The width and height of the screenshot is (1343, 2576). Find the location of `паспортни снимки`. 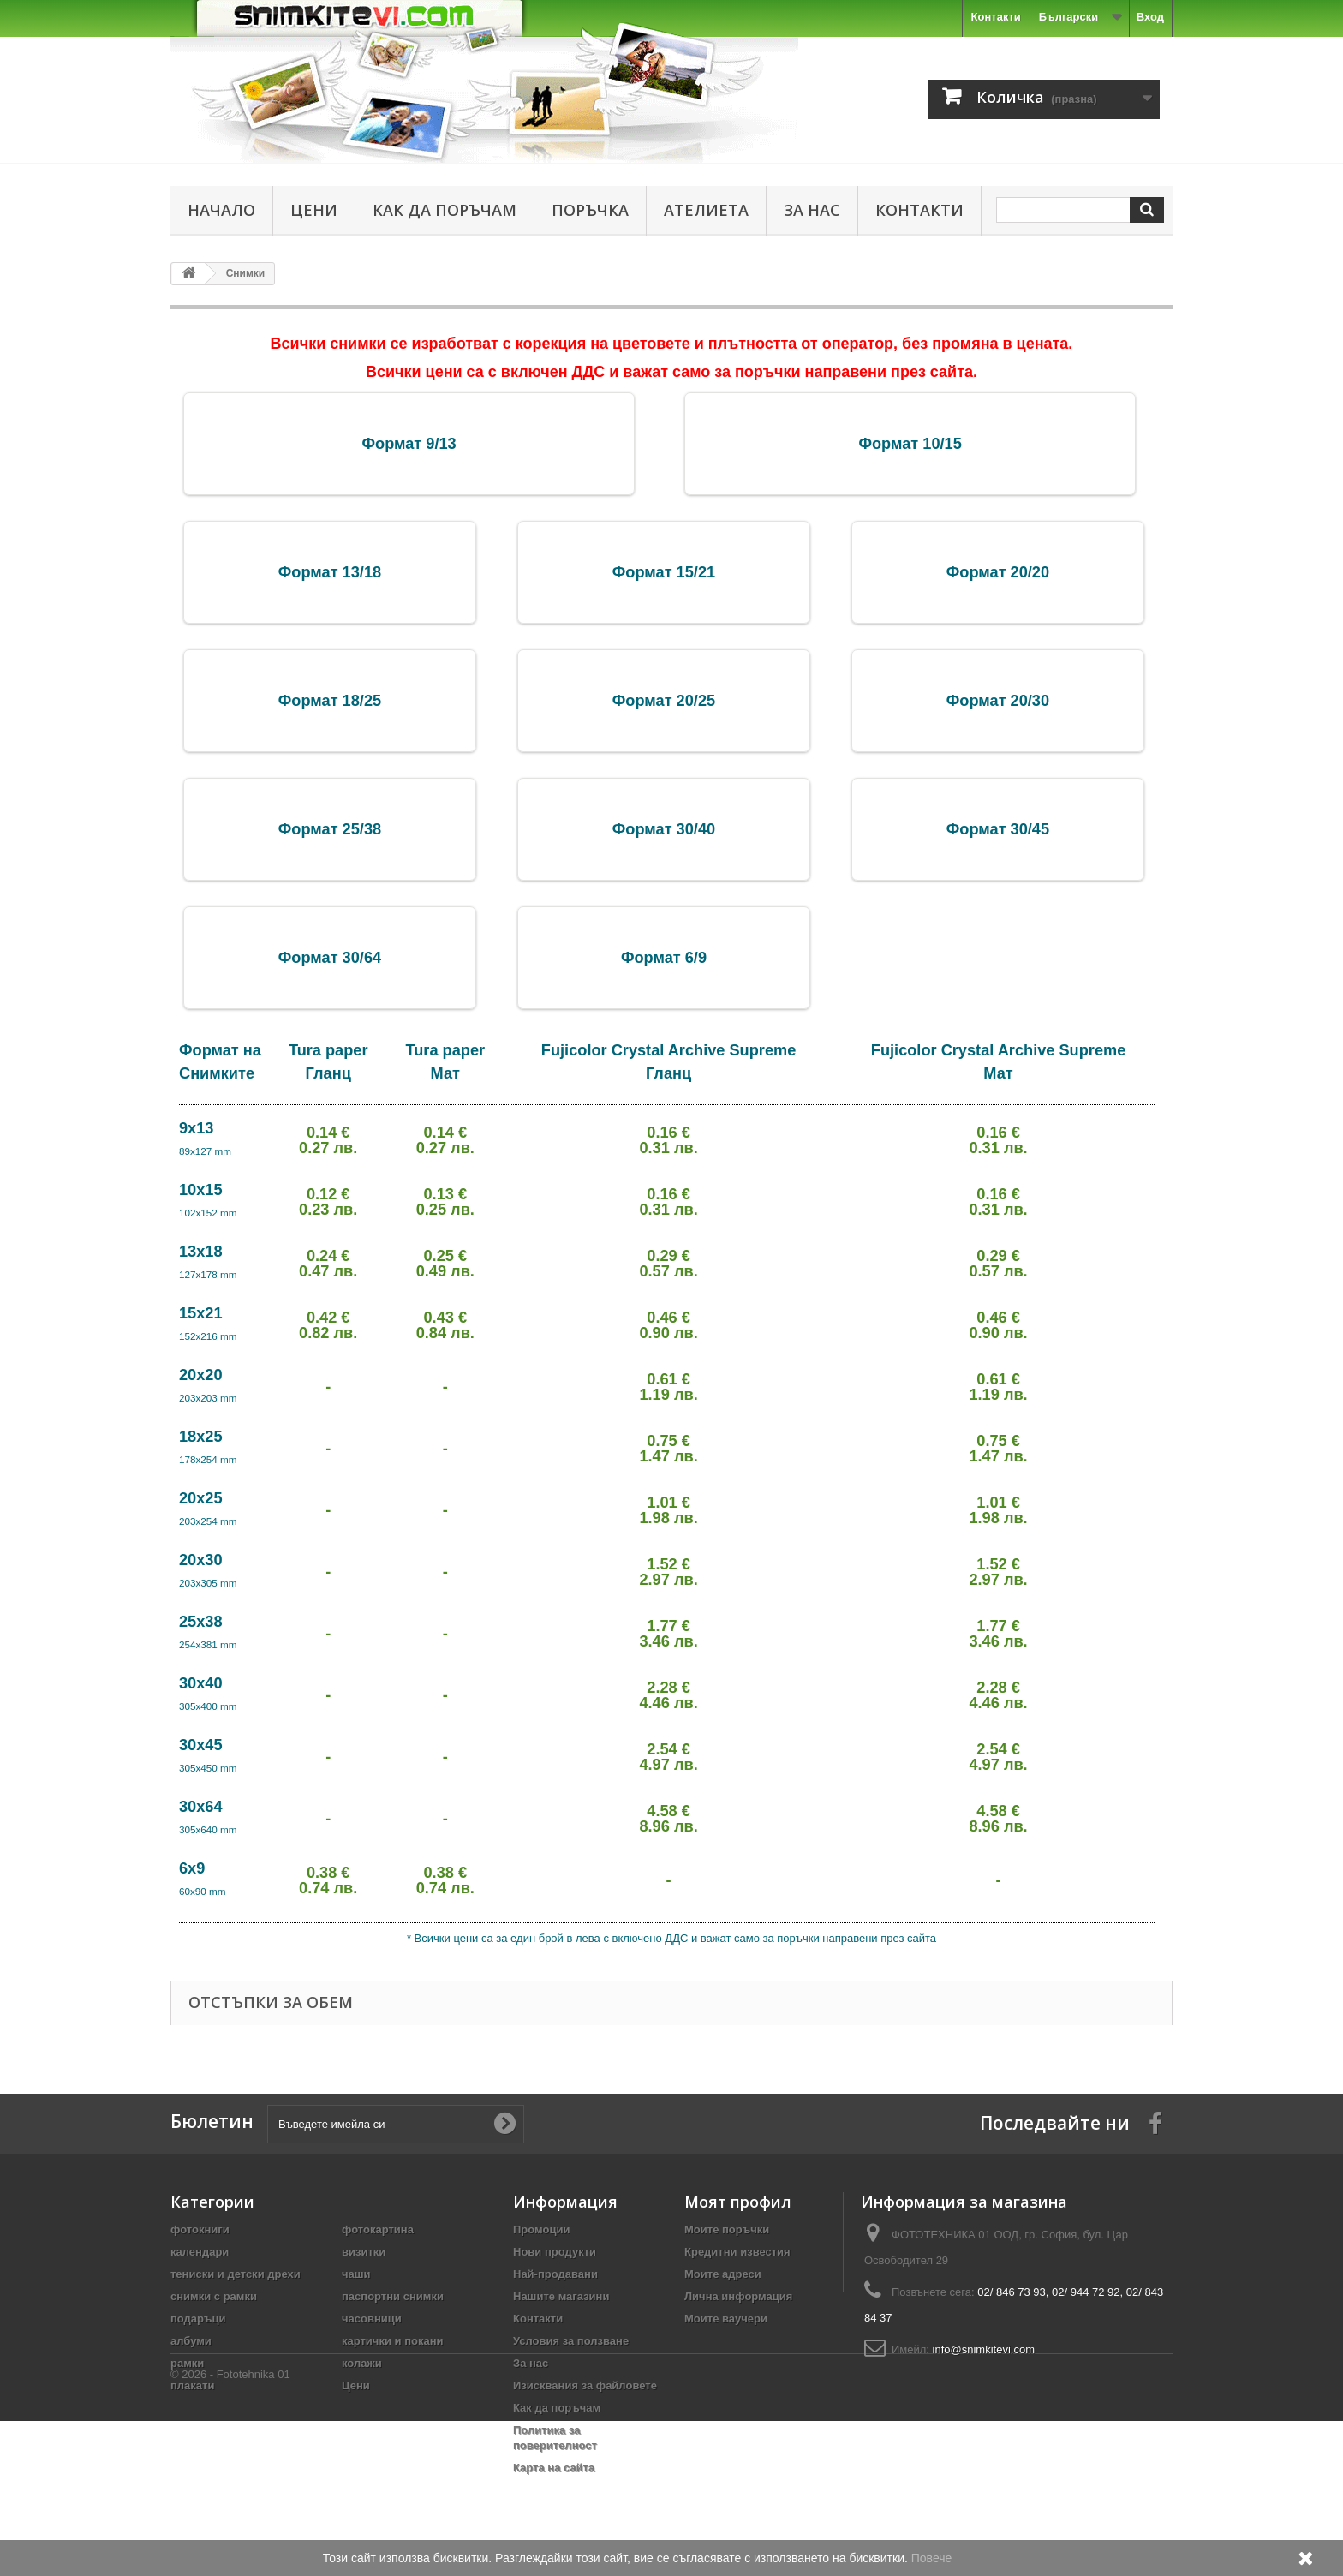

паспортни снимки is located at coordinates (393, 2296).